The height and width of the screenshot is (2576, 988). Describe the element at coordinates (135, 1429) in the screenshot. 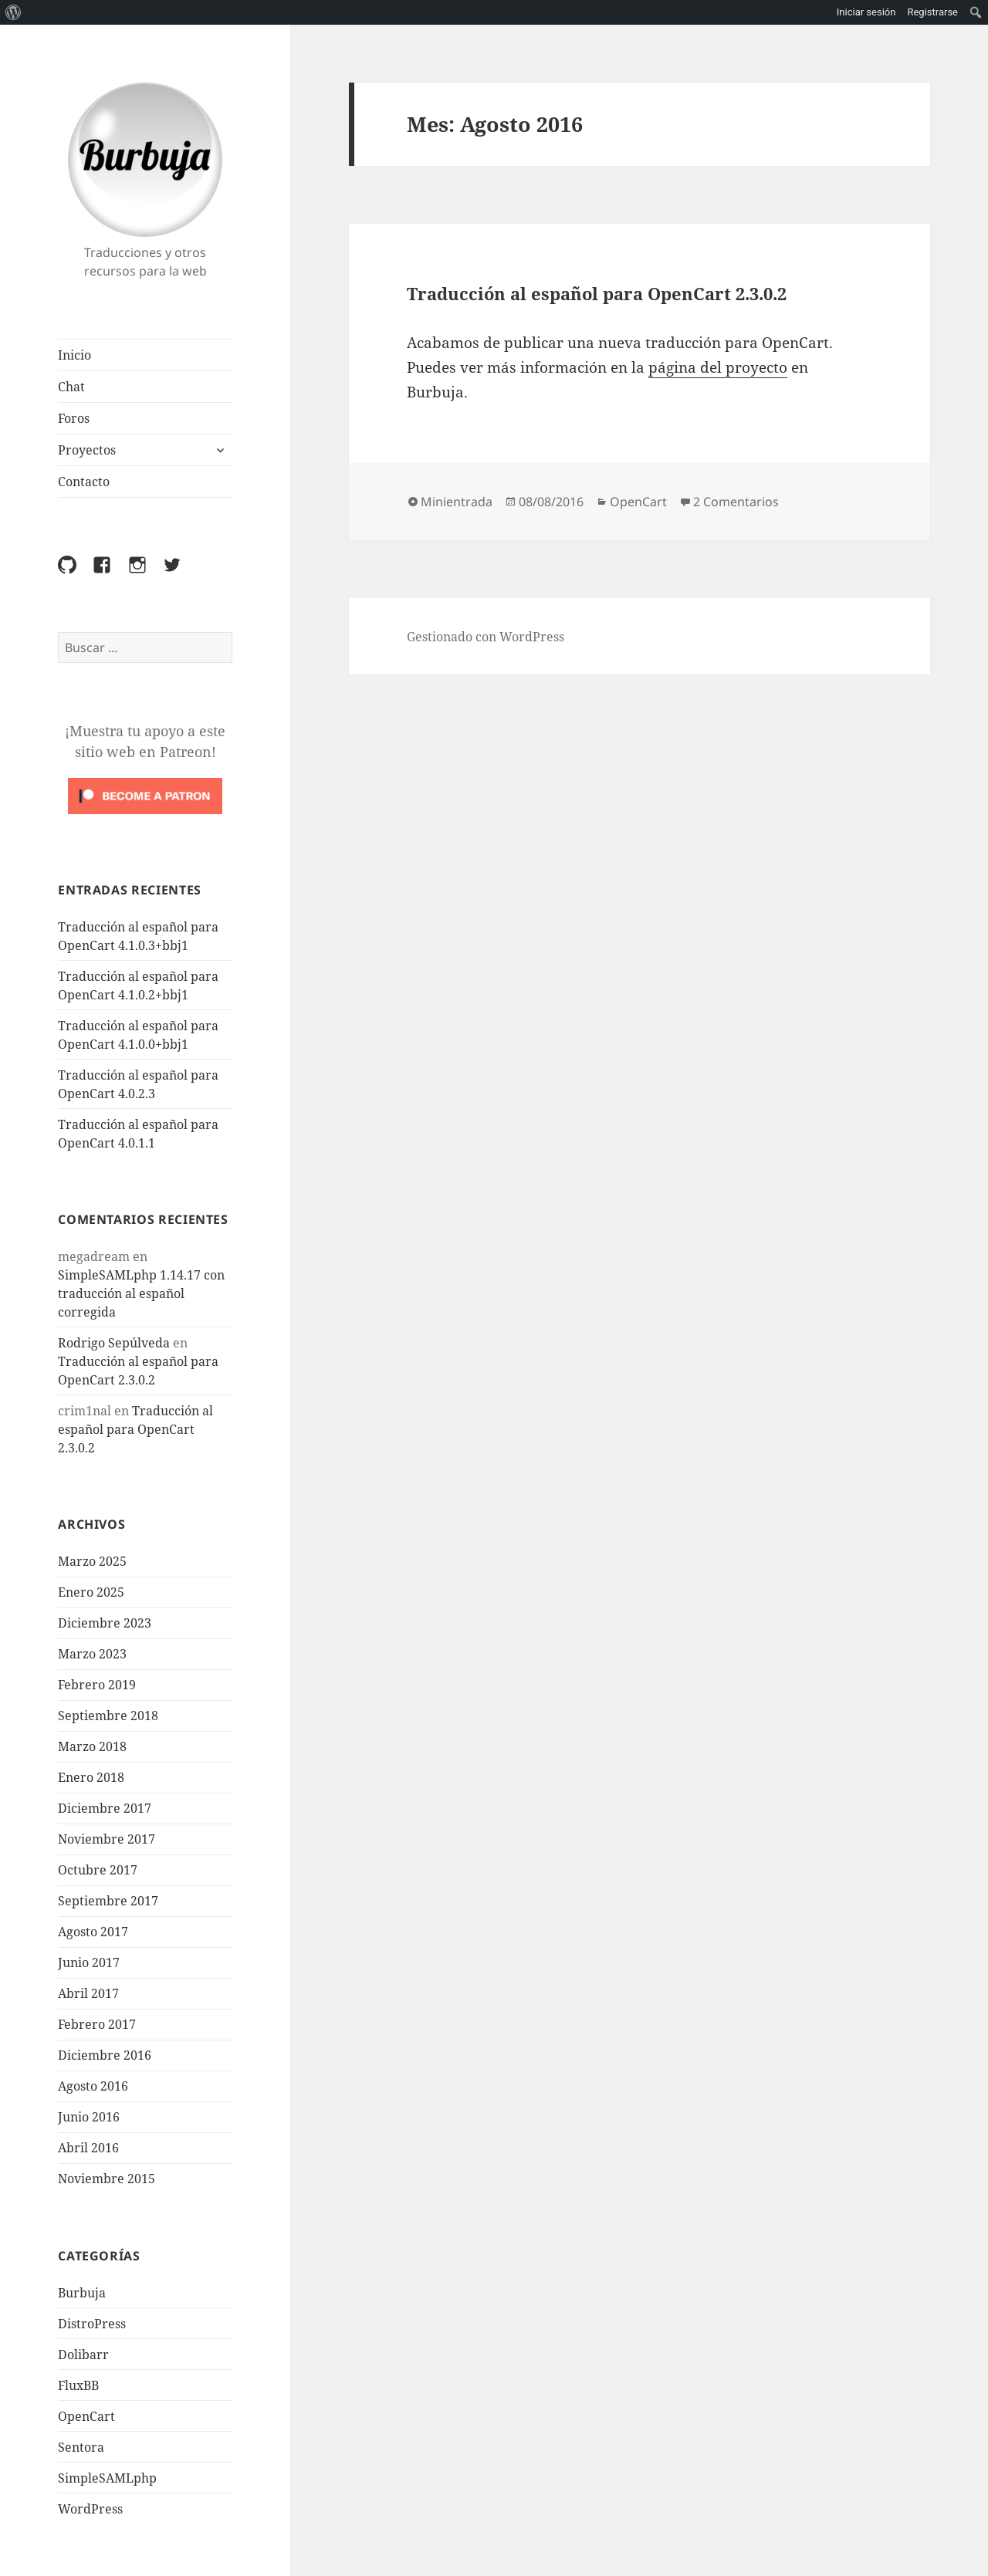

I see `Traducción al español para OpenCart 2.3.0.2` at that location.